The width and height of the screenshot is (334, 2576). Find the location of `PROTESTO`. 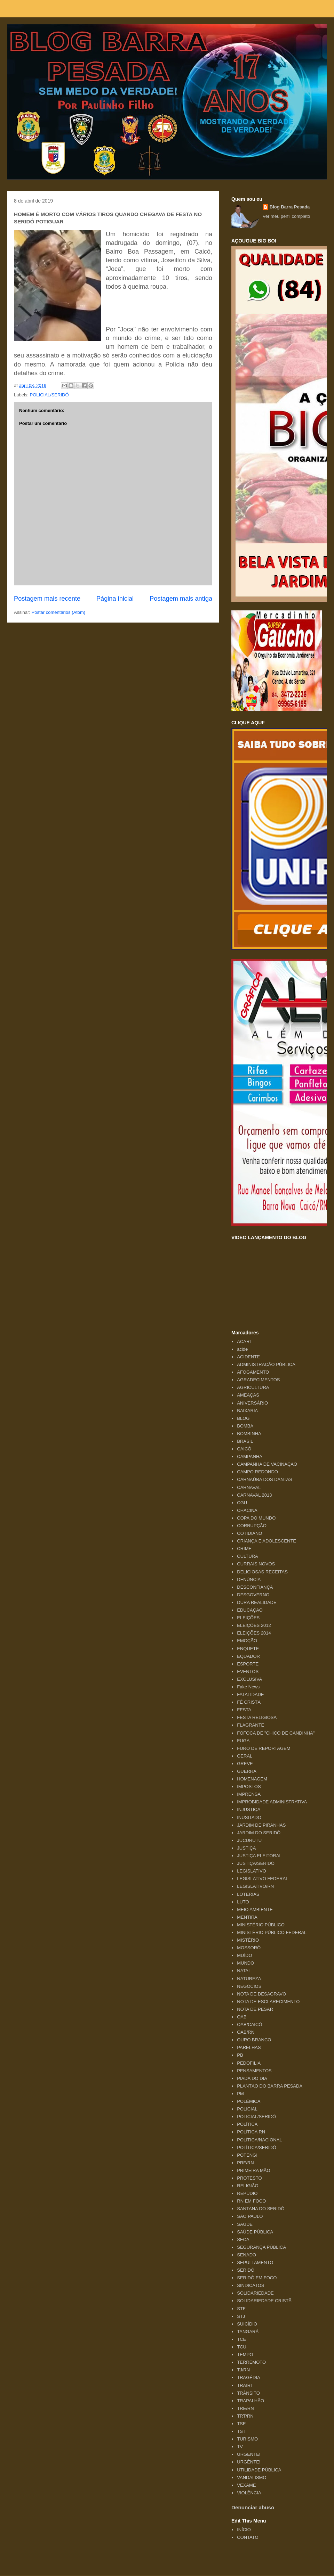

PROTESTO is located at coordinates (249, 2178).